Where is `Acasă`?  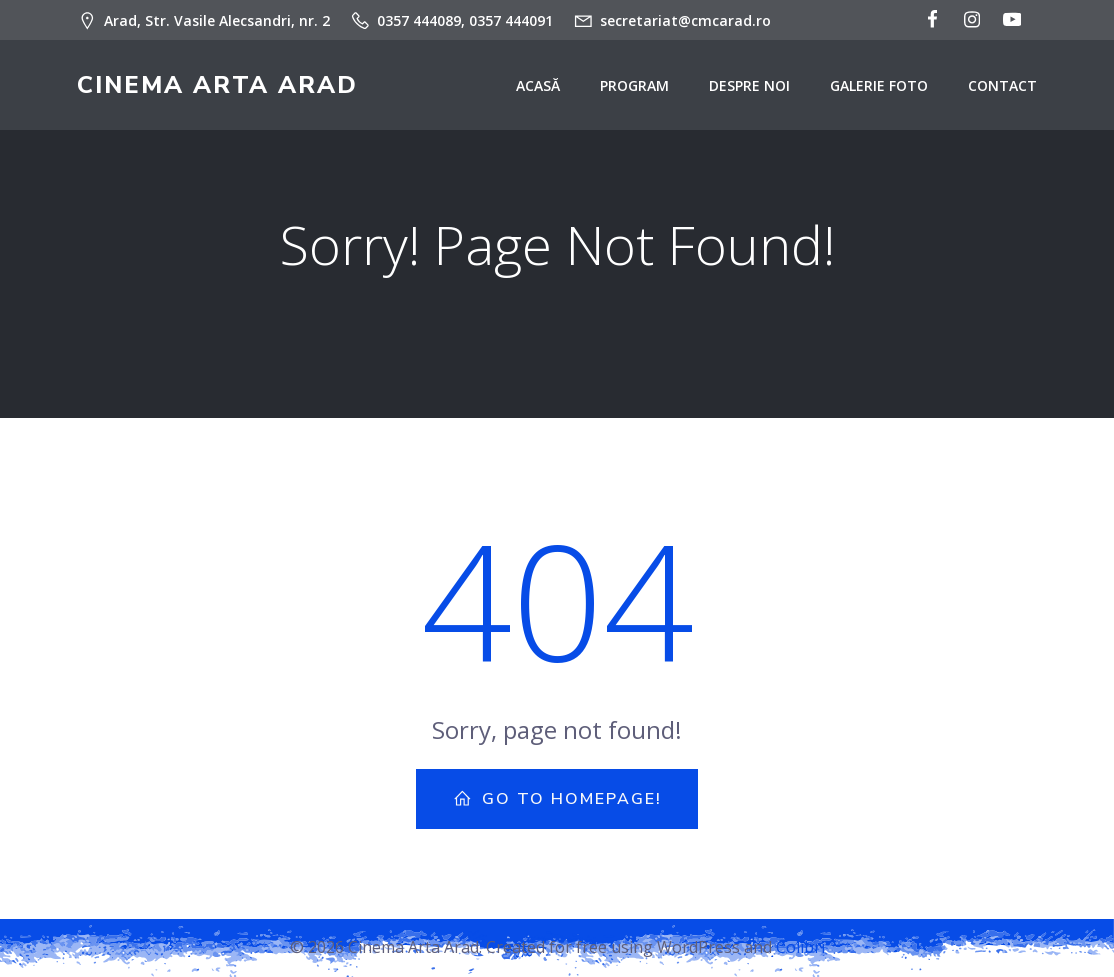
Acasă is located at coordinates (538, 85).